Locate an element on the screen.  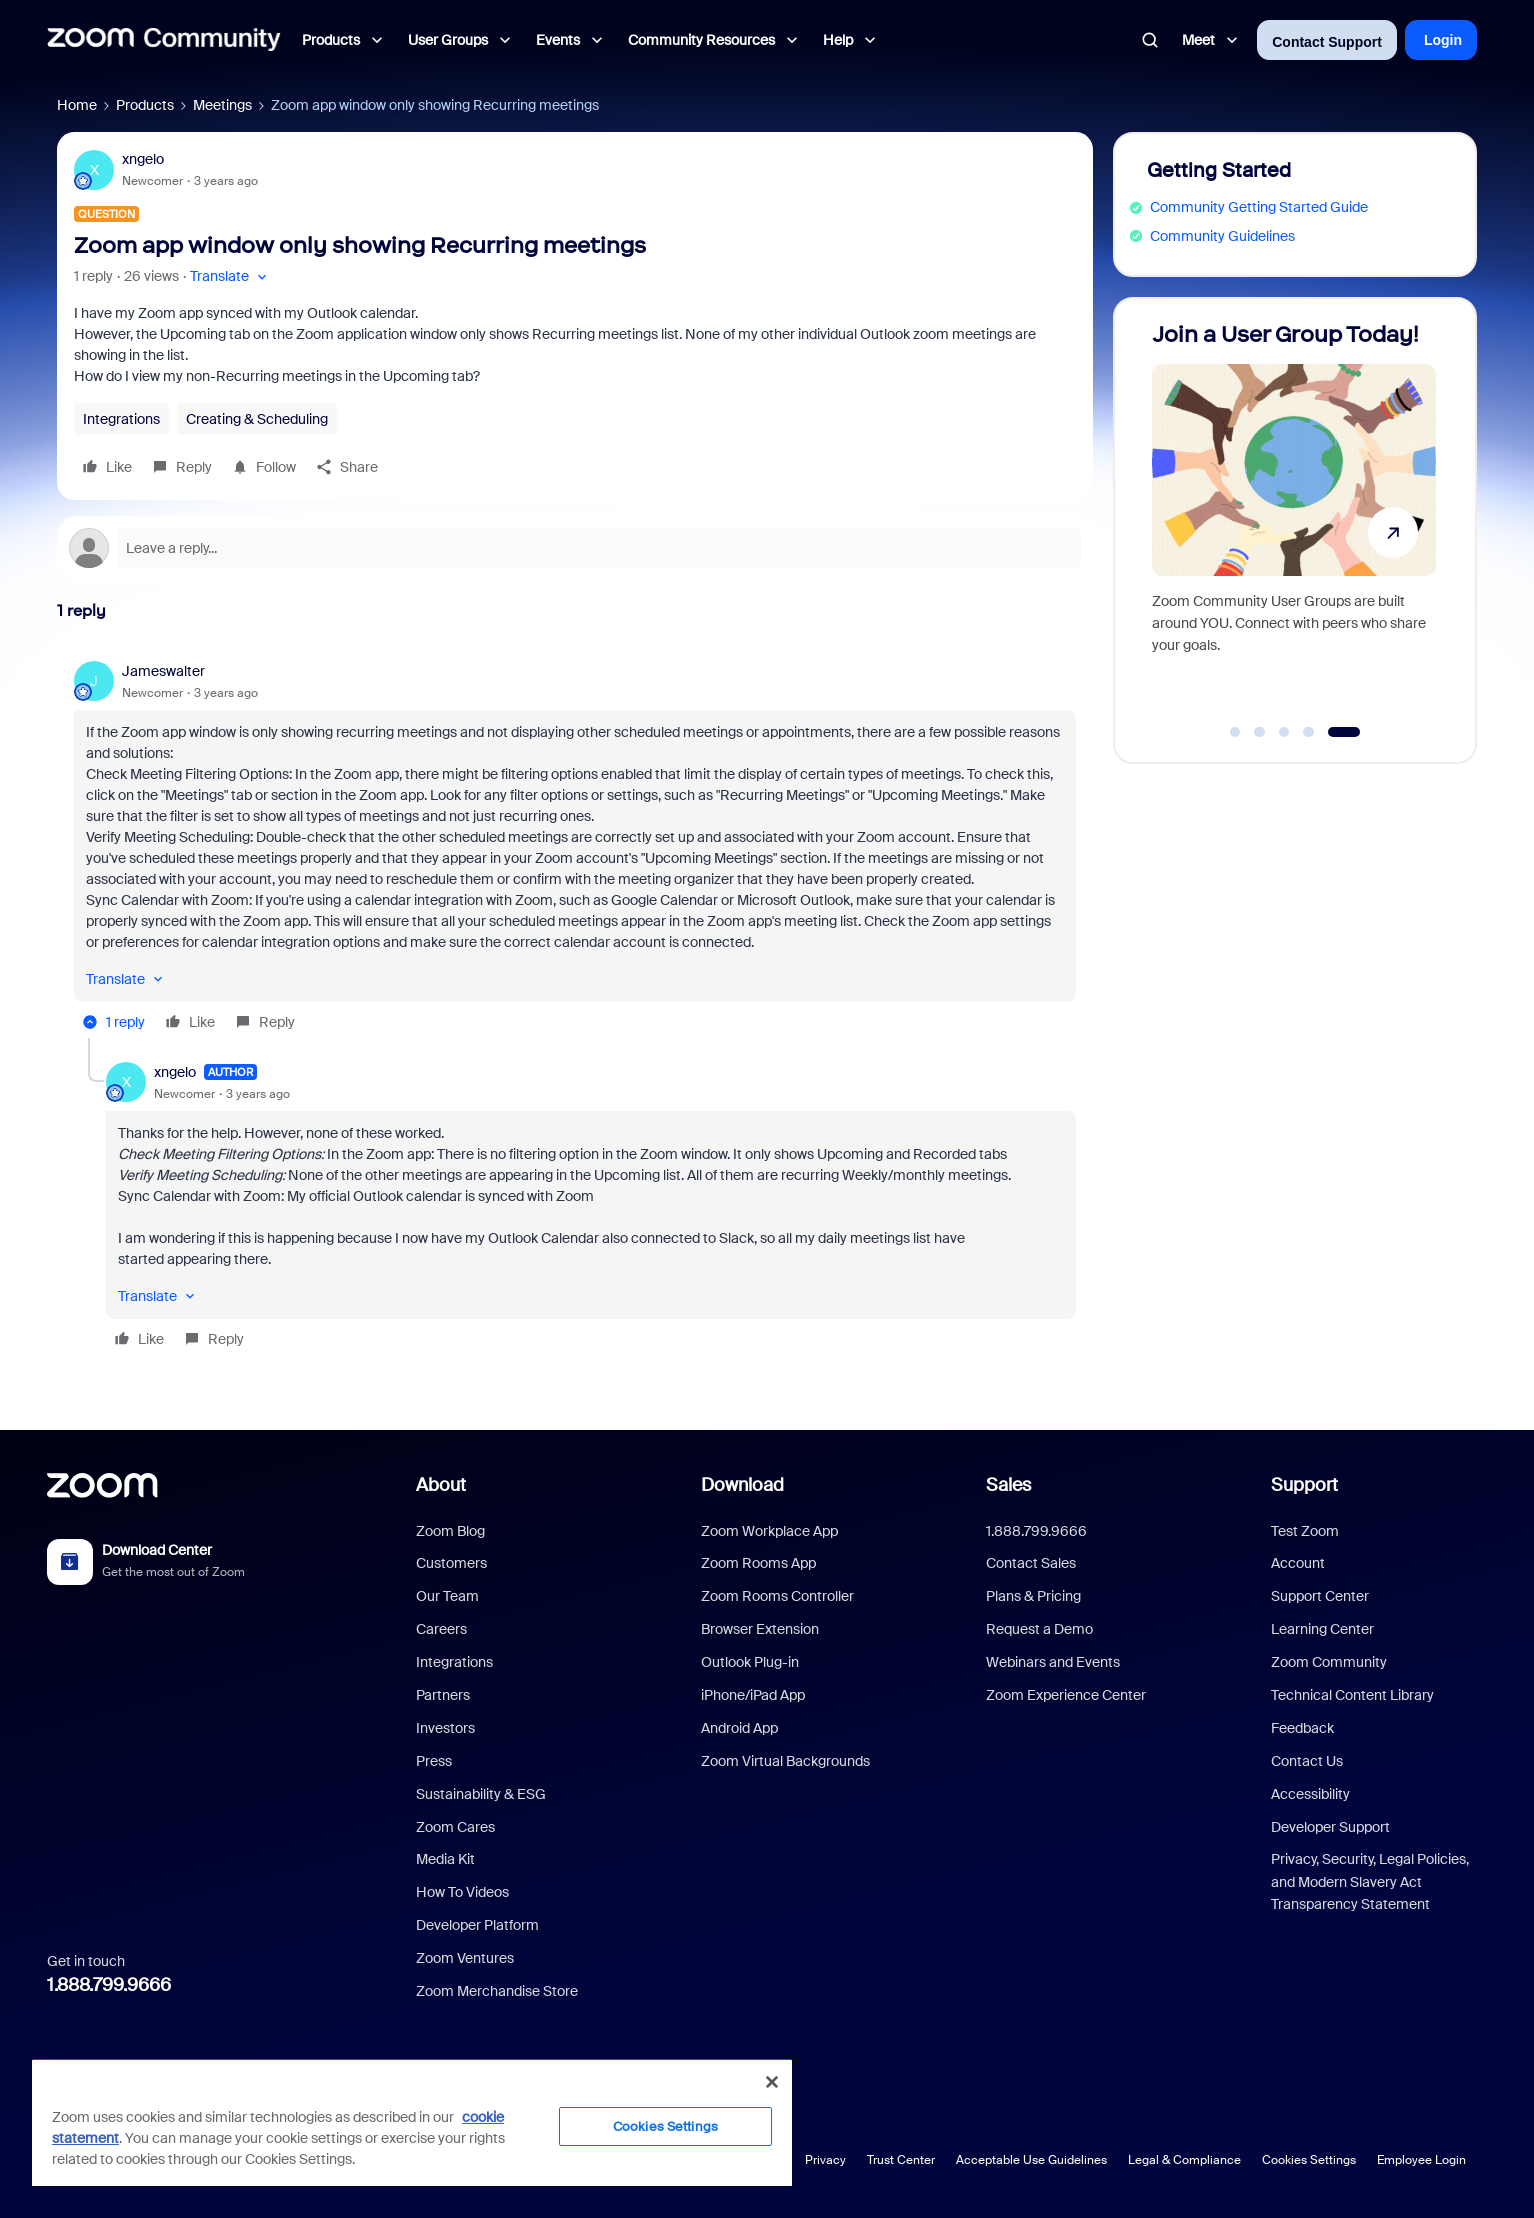
Test Zoom is located at coordinates (1305, 1531).